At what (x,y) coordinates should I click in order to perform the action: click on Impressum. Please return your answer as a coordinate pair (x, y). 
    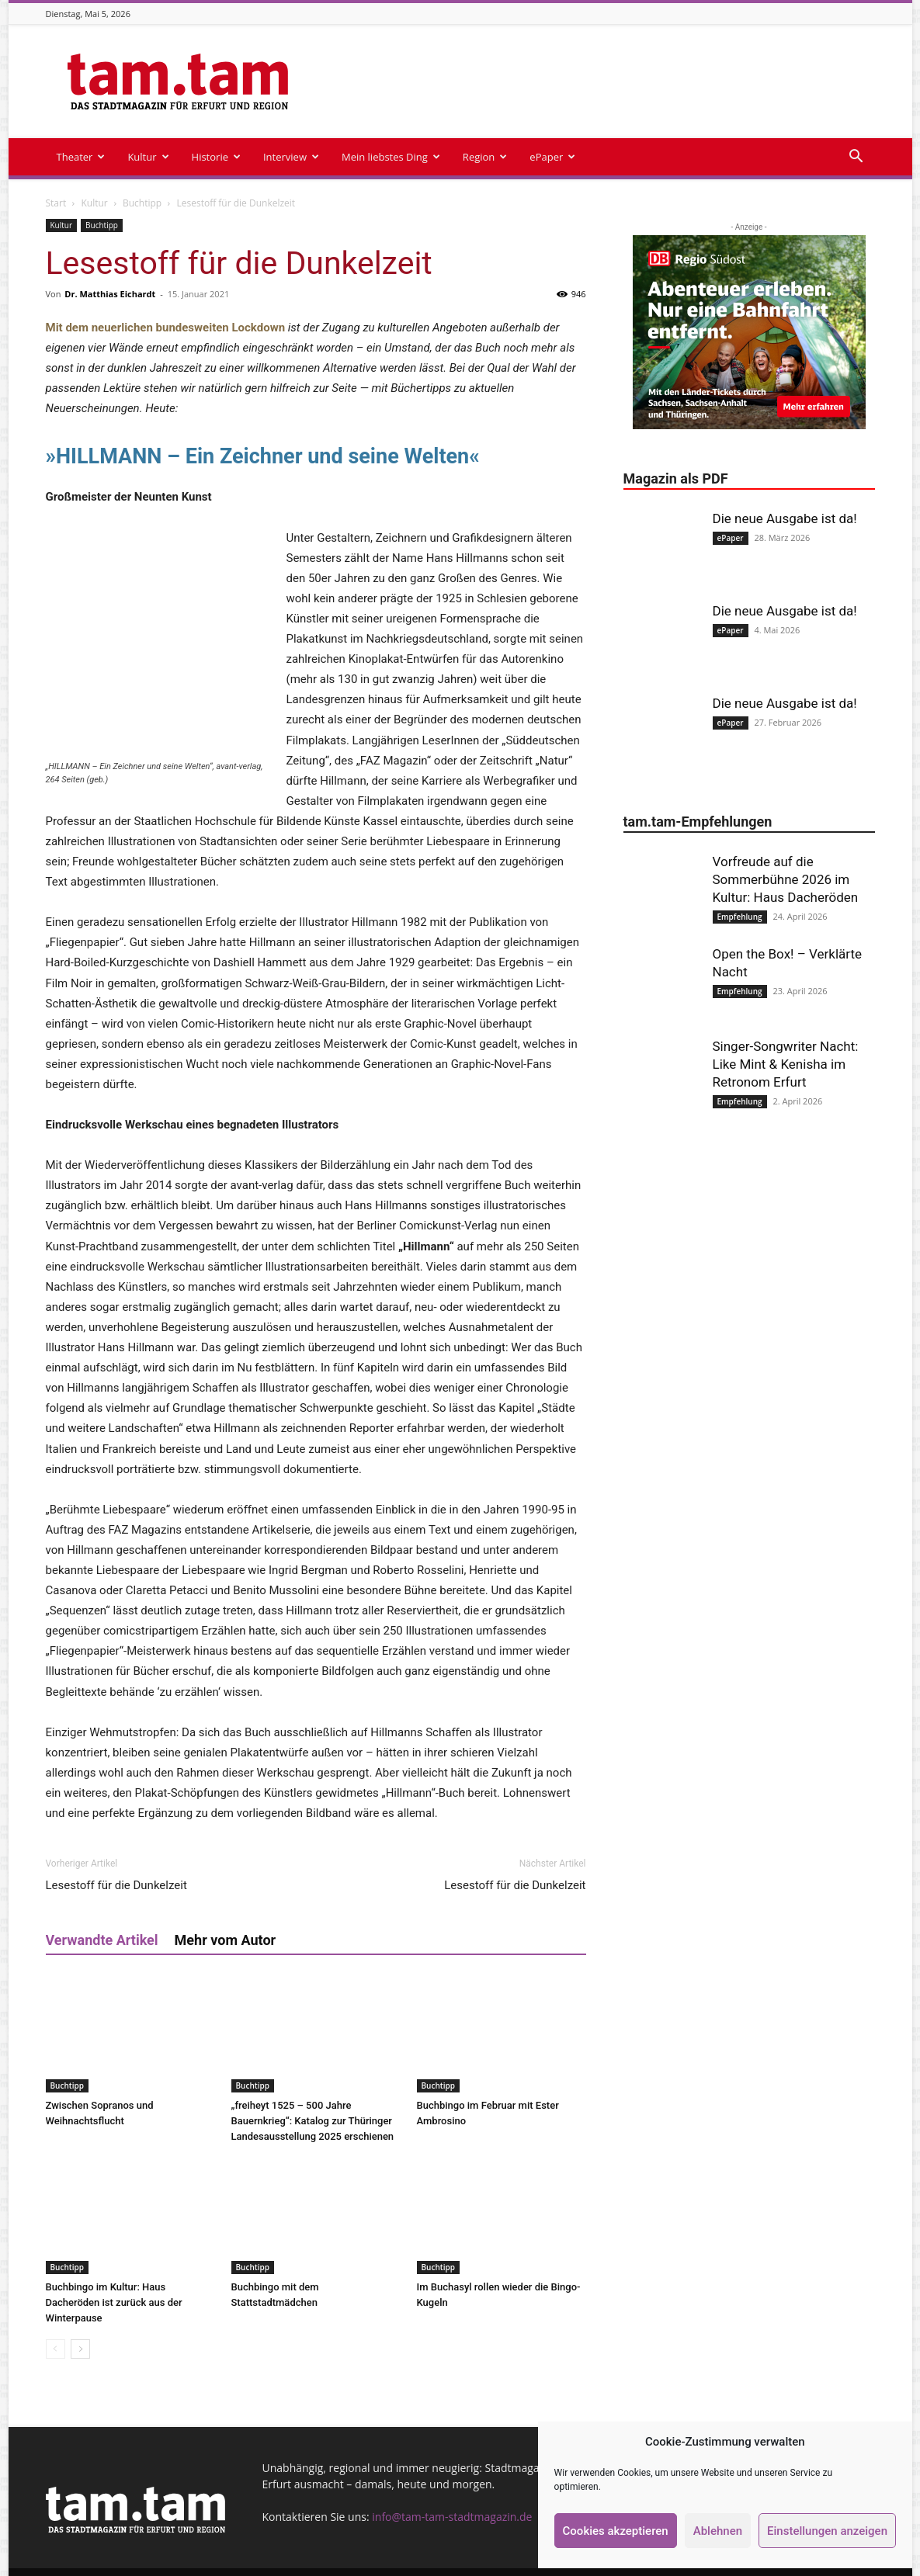
    Looking at the image, I should click on (431, 2561).